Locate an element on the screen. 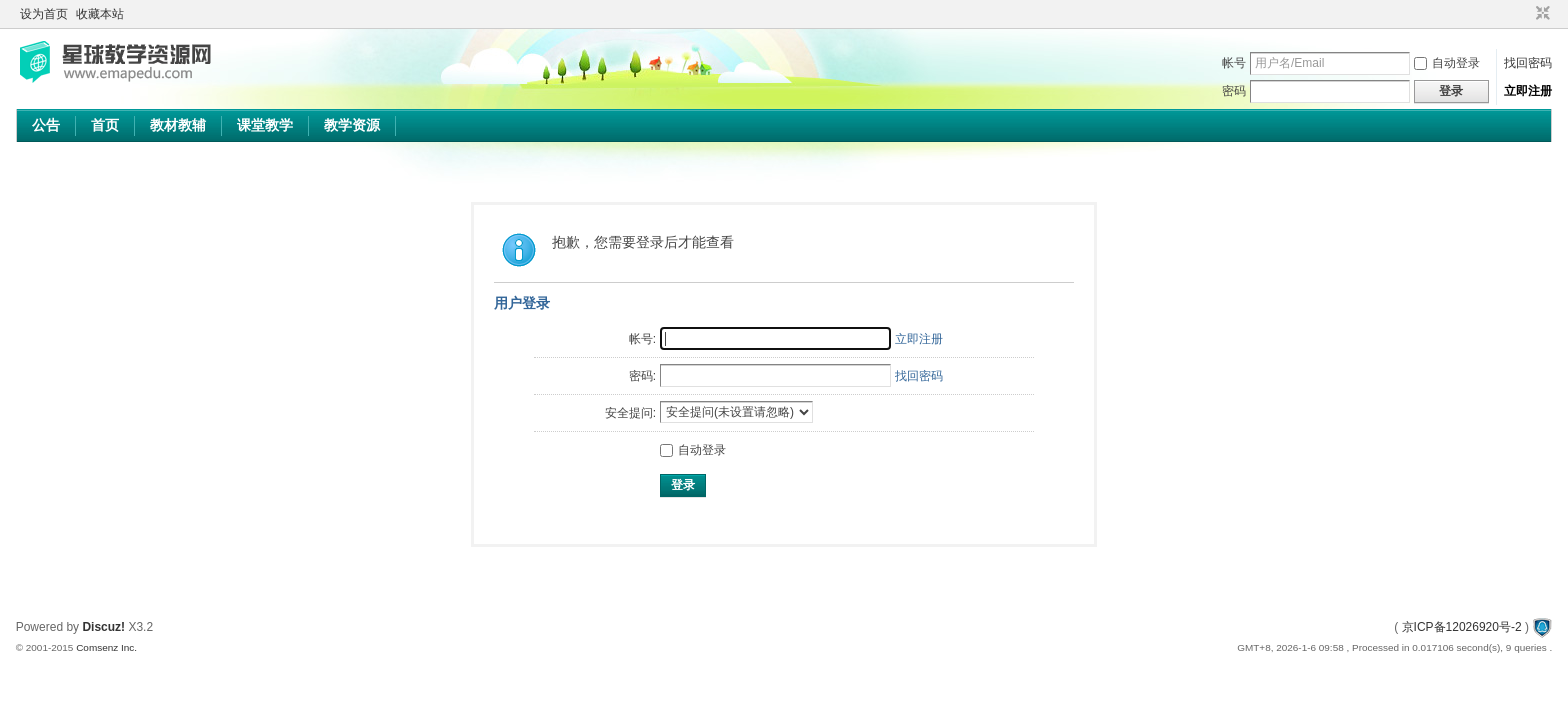  首页 is located at coordinates (105, 125).